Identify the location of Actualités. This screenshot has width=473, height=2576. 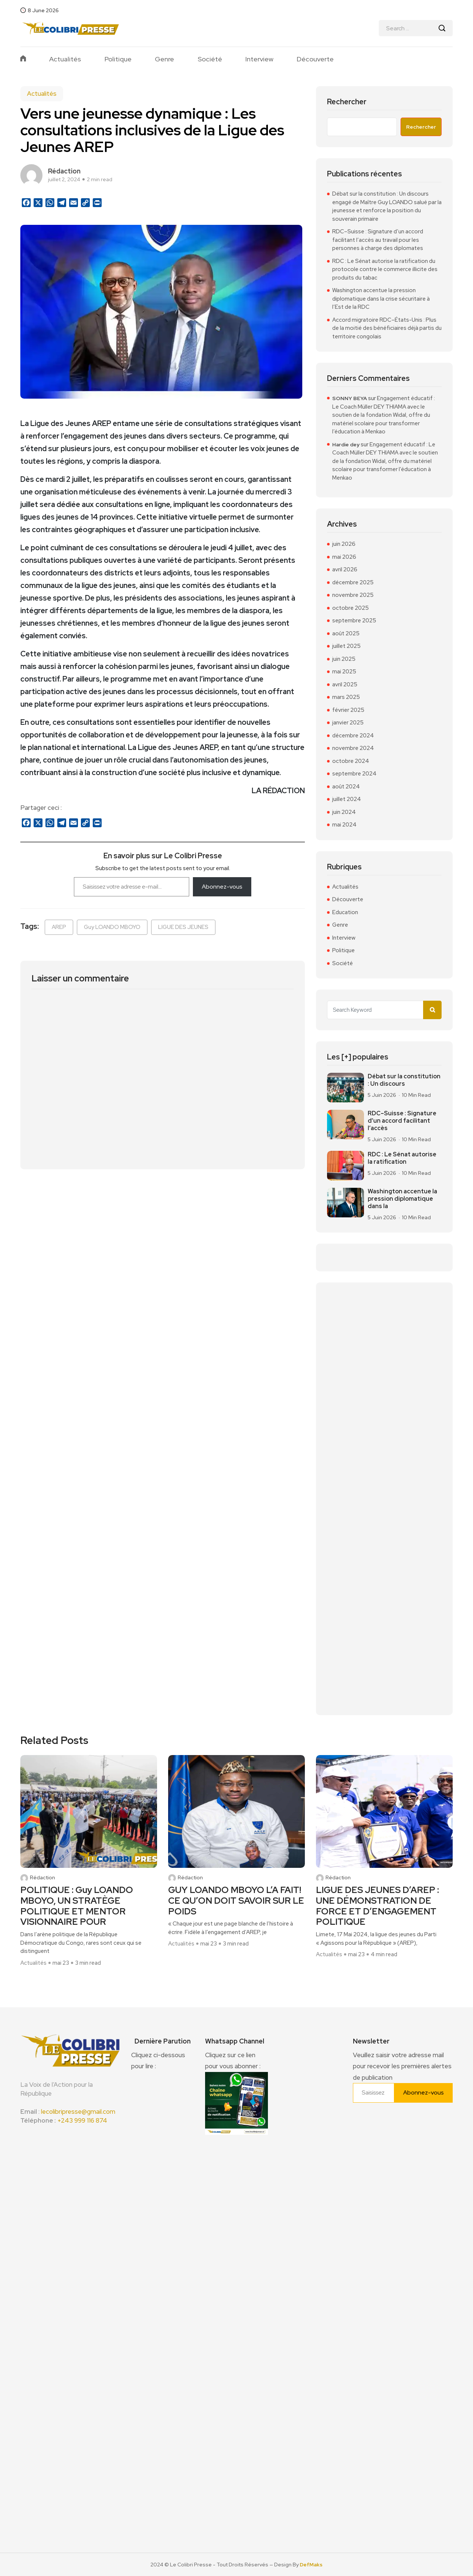
(65, 59).